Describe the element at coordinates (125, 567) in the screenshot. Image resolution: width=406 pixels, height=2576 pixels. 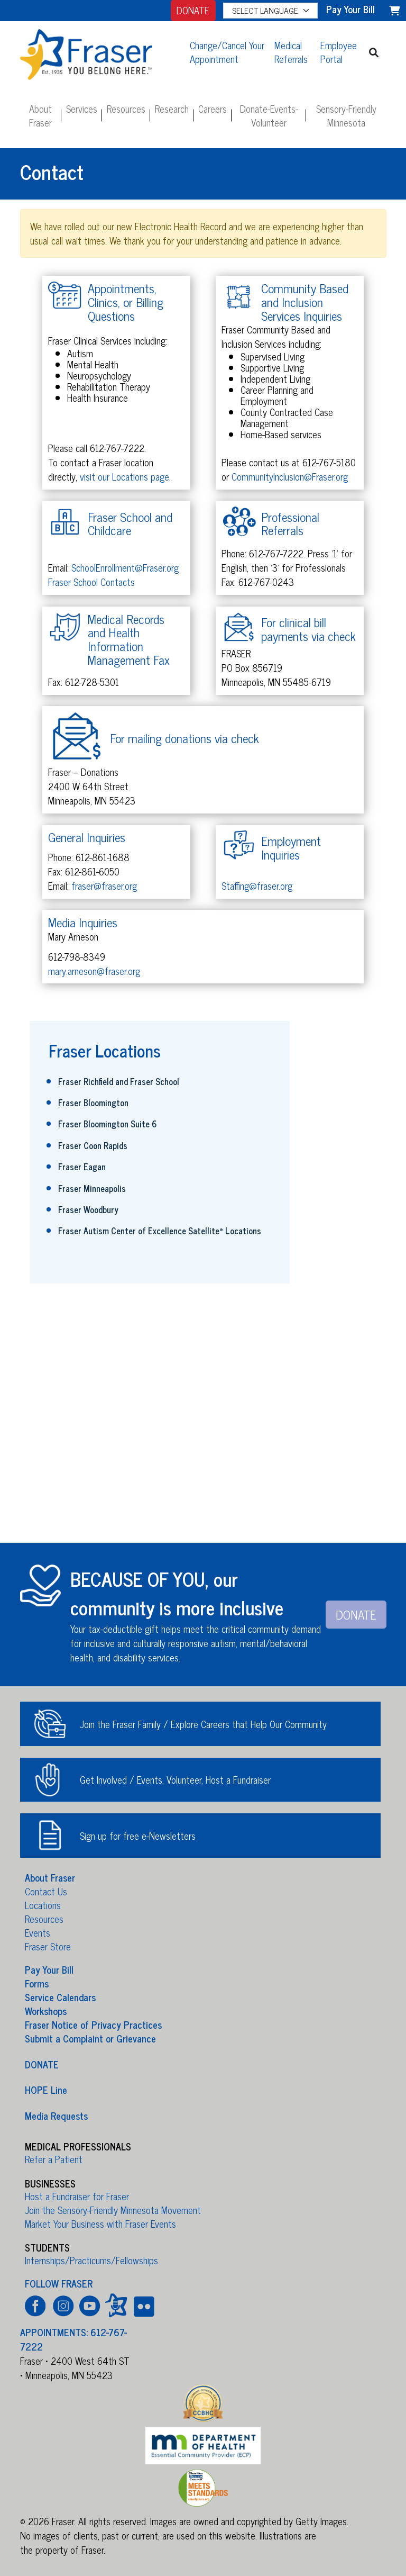
I see `SchoolEnrollment@Fraser.org` at that location.